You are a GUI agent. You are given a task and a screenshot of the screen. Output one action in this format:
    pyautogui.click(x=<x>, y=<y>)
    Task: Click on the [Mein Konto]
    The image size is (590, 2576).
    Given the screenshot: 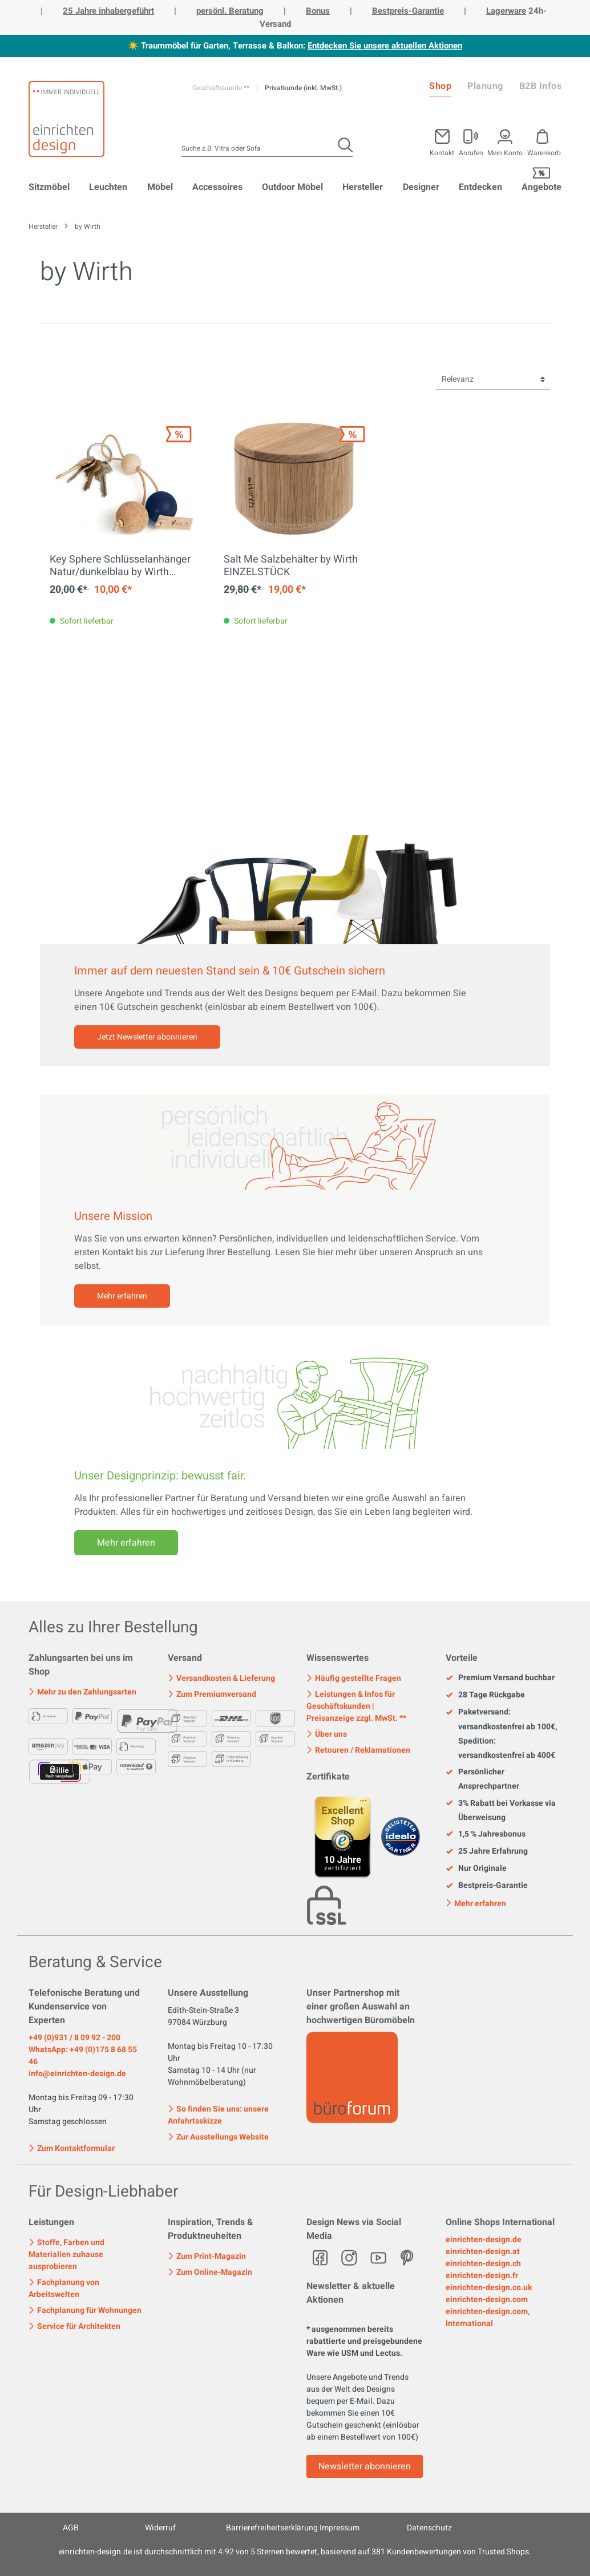 What is the action you would take?
    pyautogui.click(x=471, y=140)
    